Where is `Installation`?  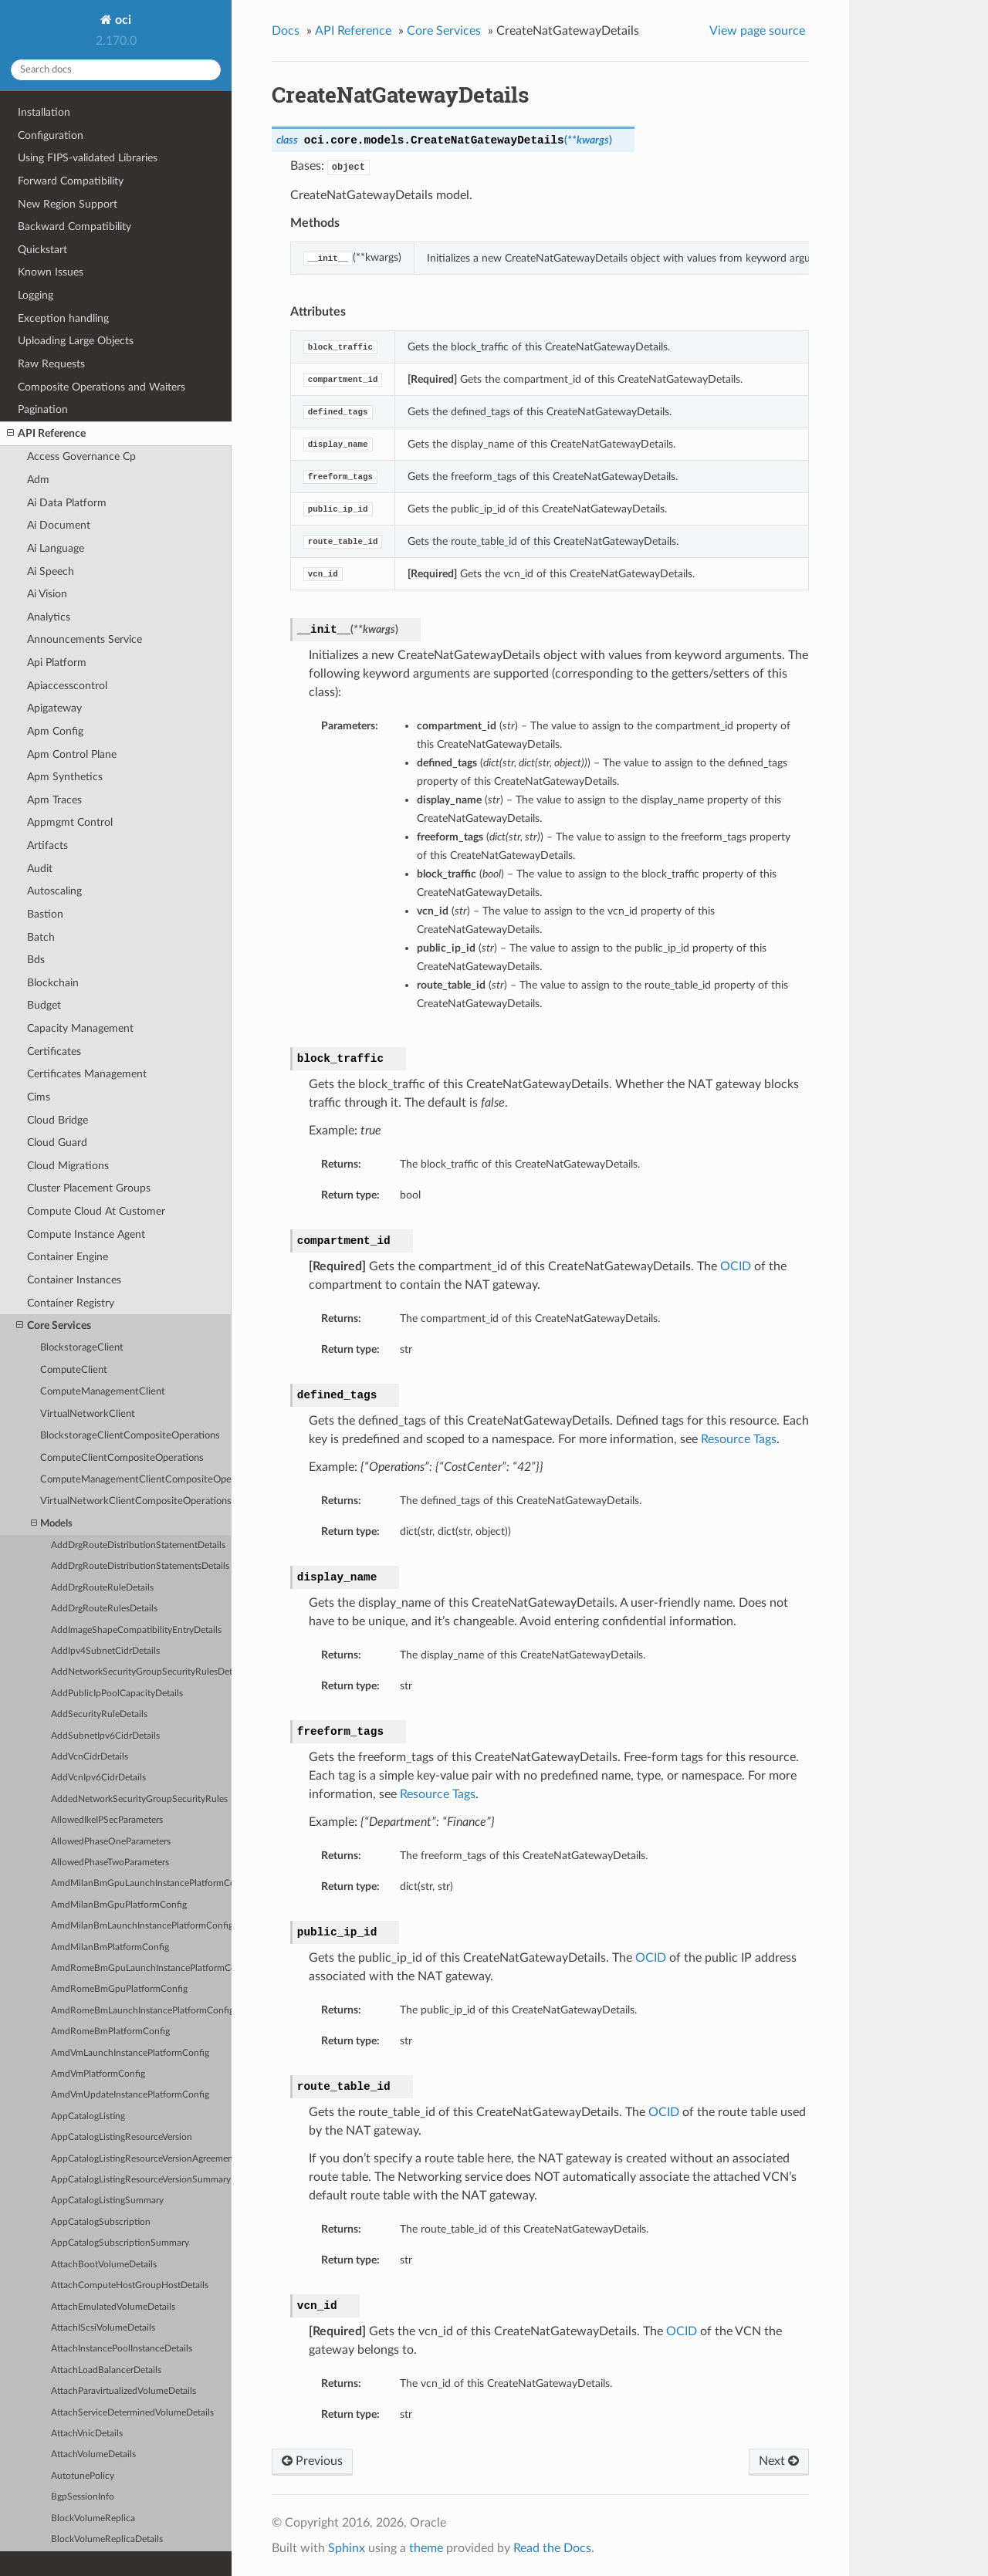
Installation is located at coordinates (44, 112).